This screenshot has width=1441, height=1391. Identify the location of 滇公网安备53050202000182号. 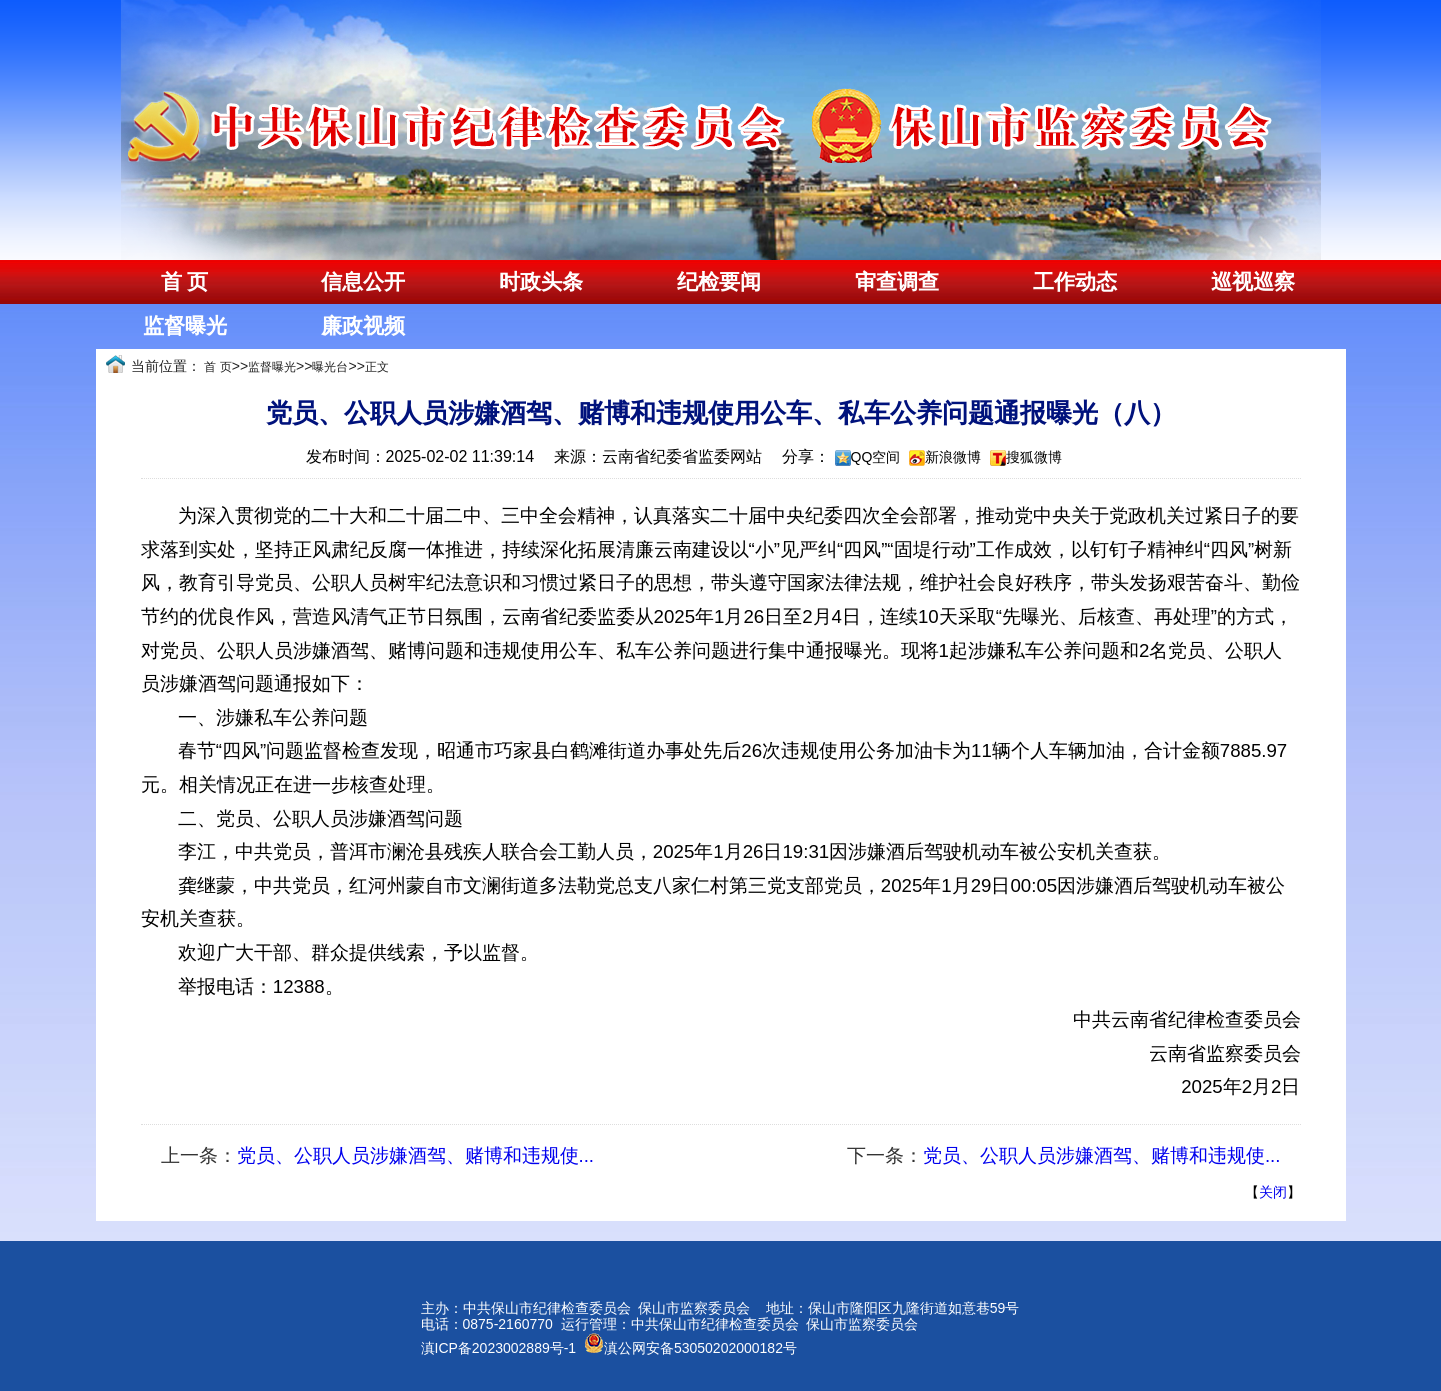
(690, 1348).